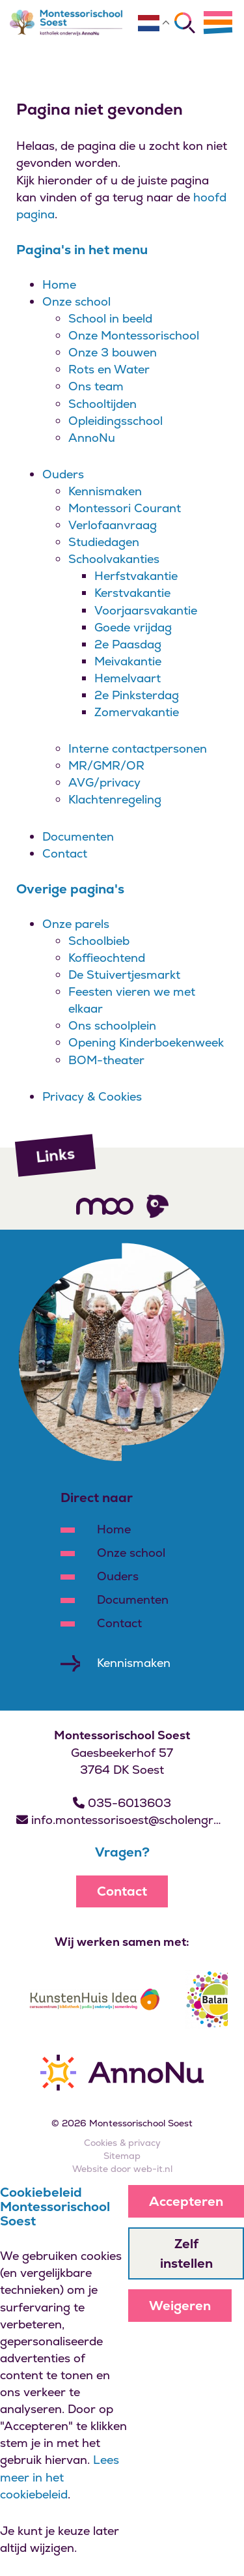 This screenshot has width=244, height=2576. What do you see at coordinates (75, 923) in the screenshot?
I see `Onze parels` at bounding box center [75, 923].